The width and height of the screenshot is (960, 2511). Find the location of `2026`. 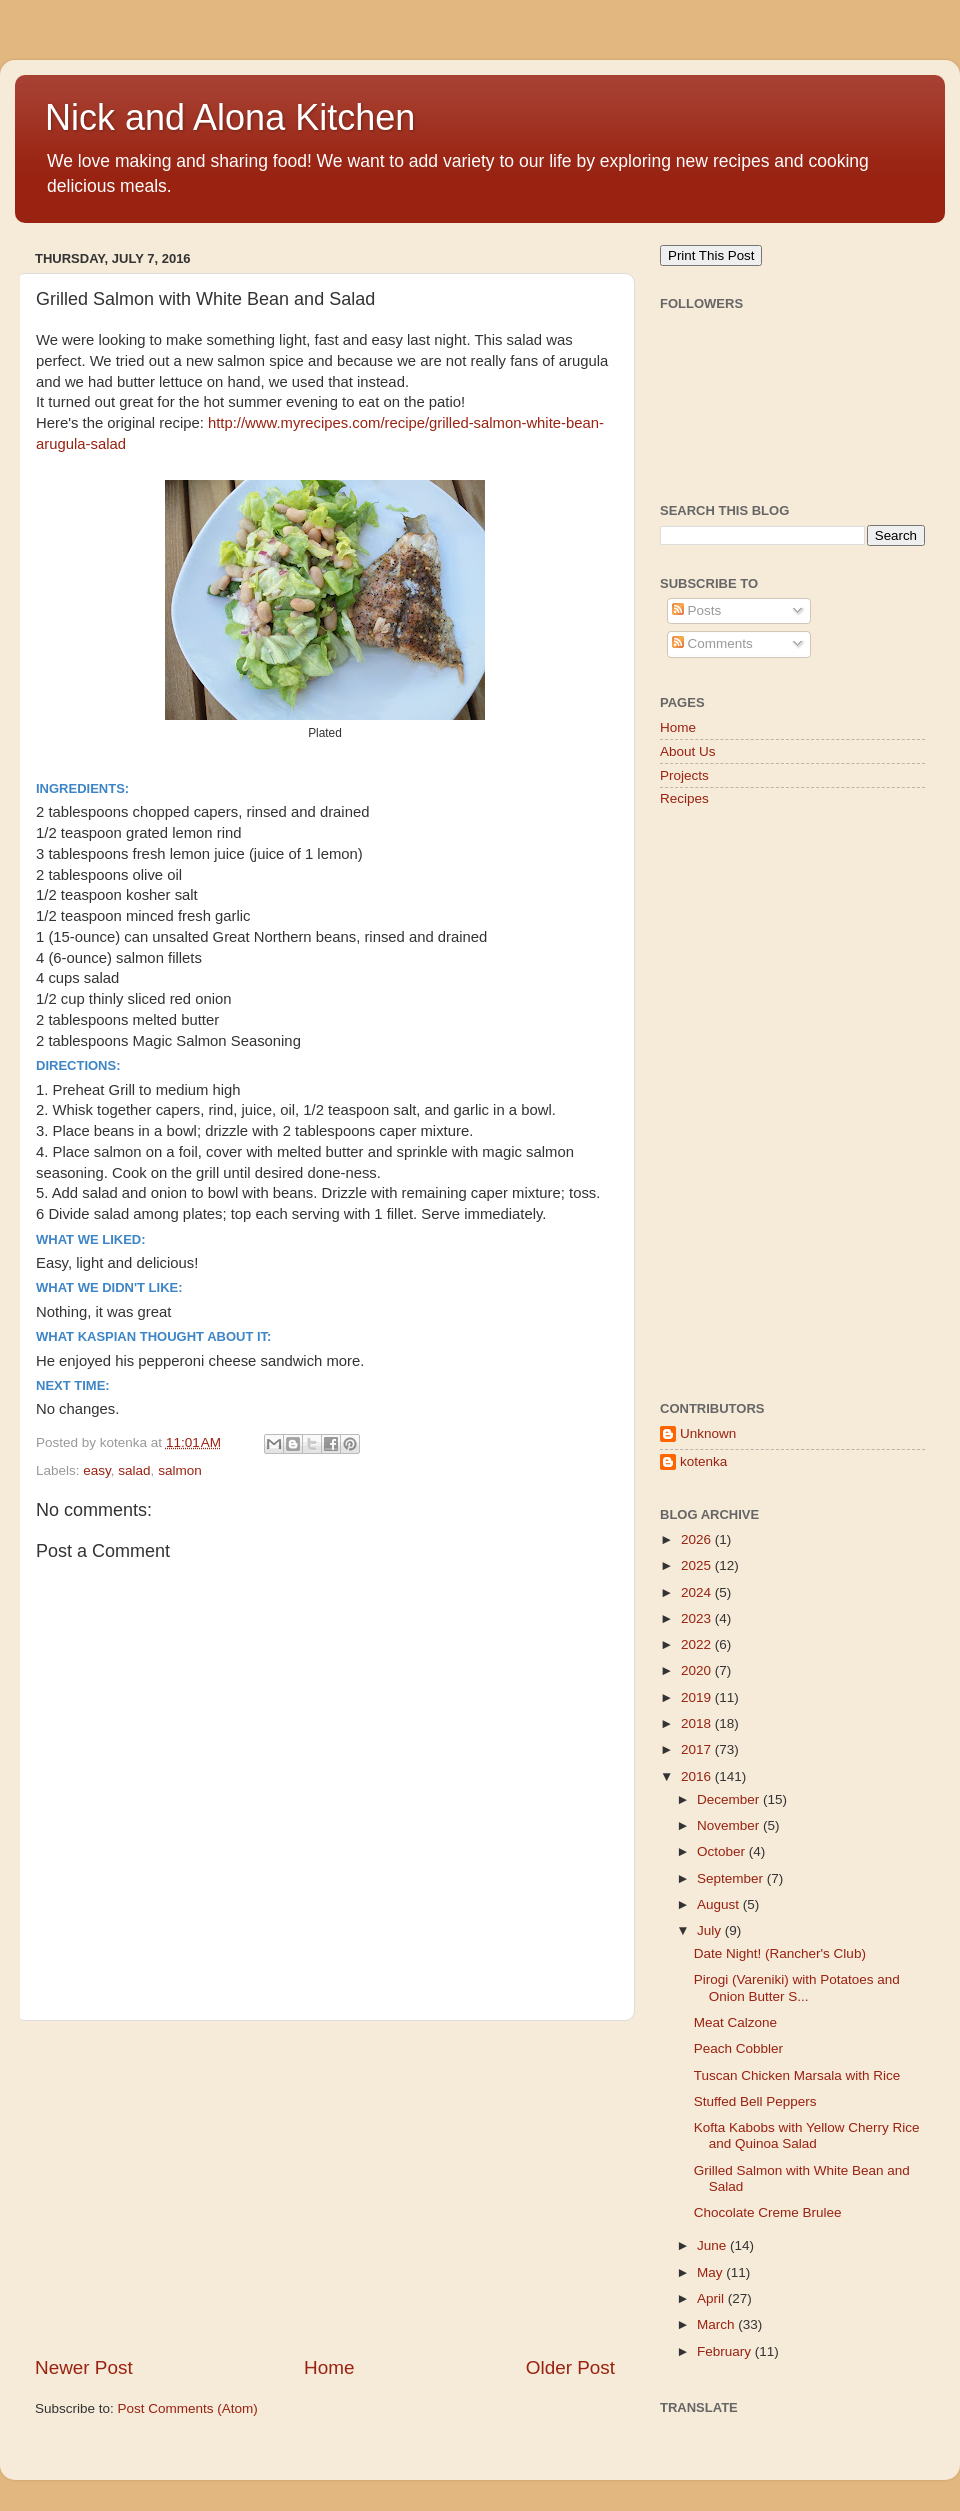

2026 is located at coordinates (698, 1539).